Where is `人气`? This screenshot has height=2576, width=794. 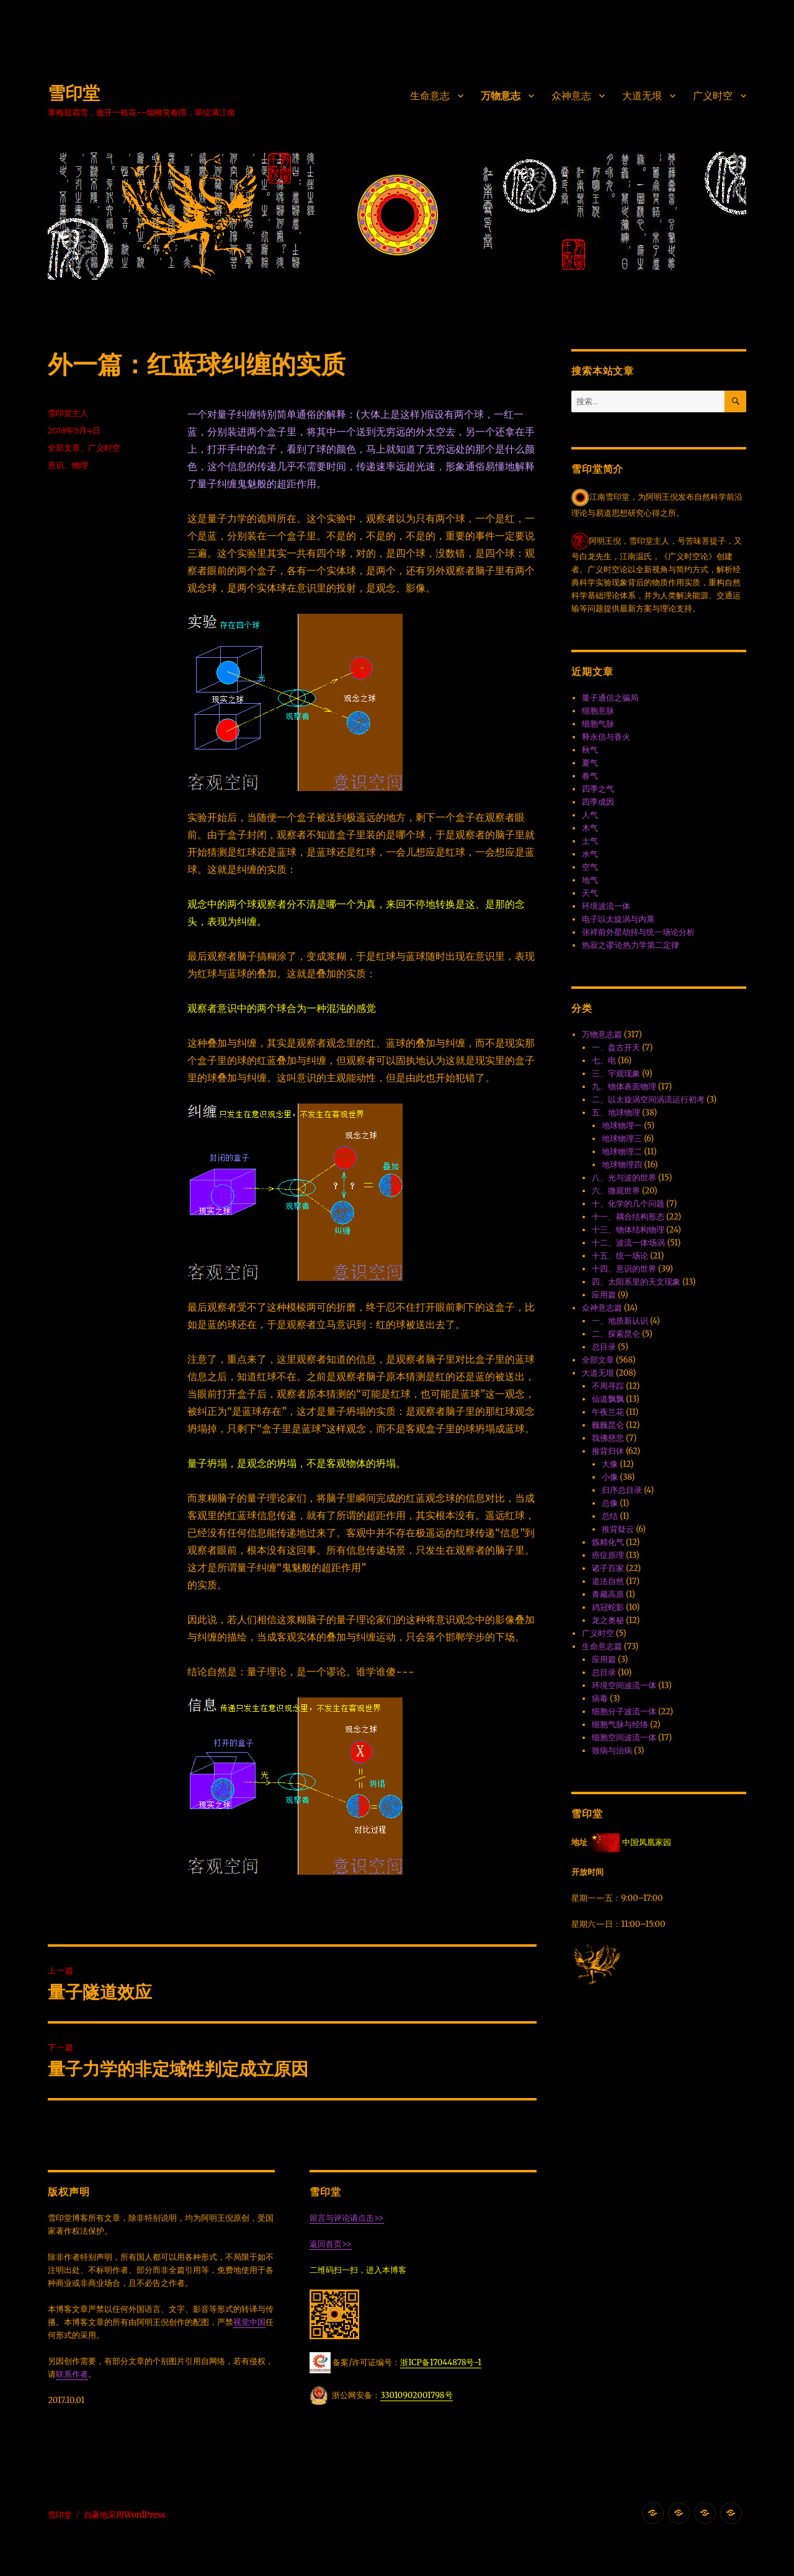 人气 is located at coordinates (590, 815).